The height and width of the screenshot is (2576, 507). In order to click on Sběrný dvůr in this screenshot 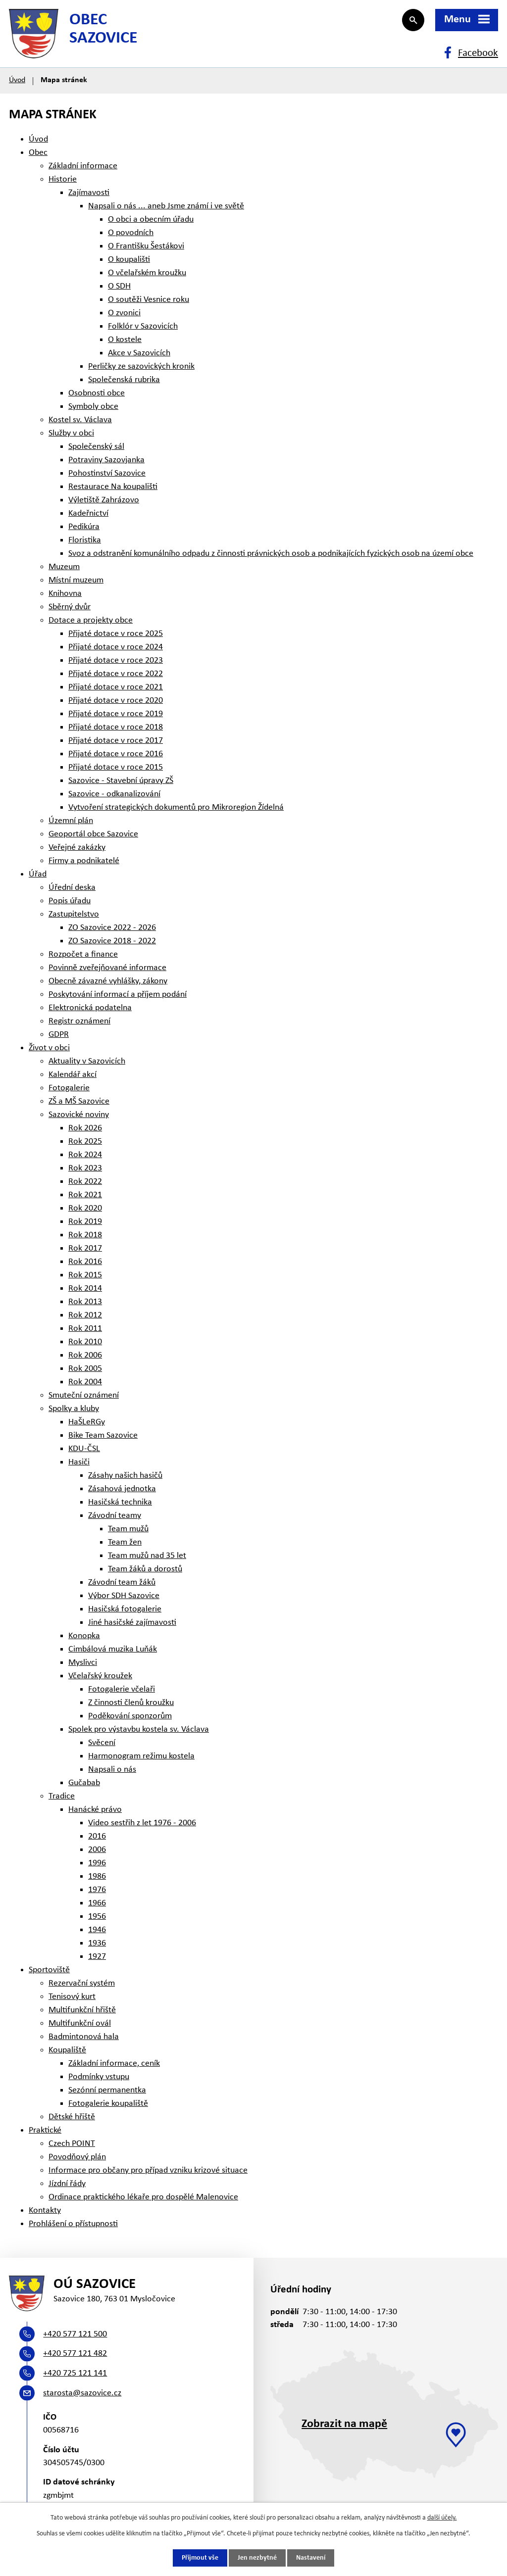, I will do `click(70, 607)`.